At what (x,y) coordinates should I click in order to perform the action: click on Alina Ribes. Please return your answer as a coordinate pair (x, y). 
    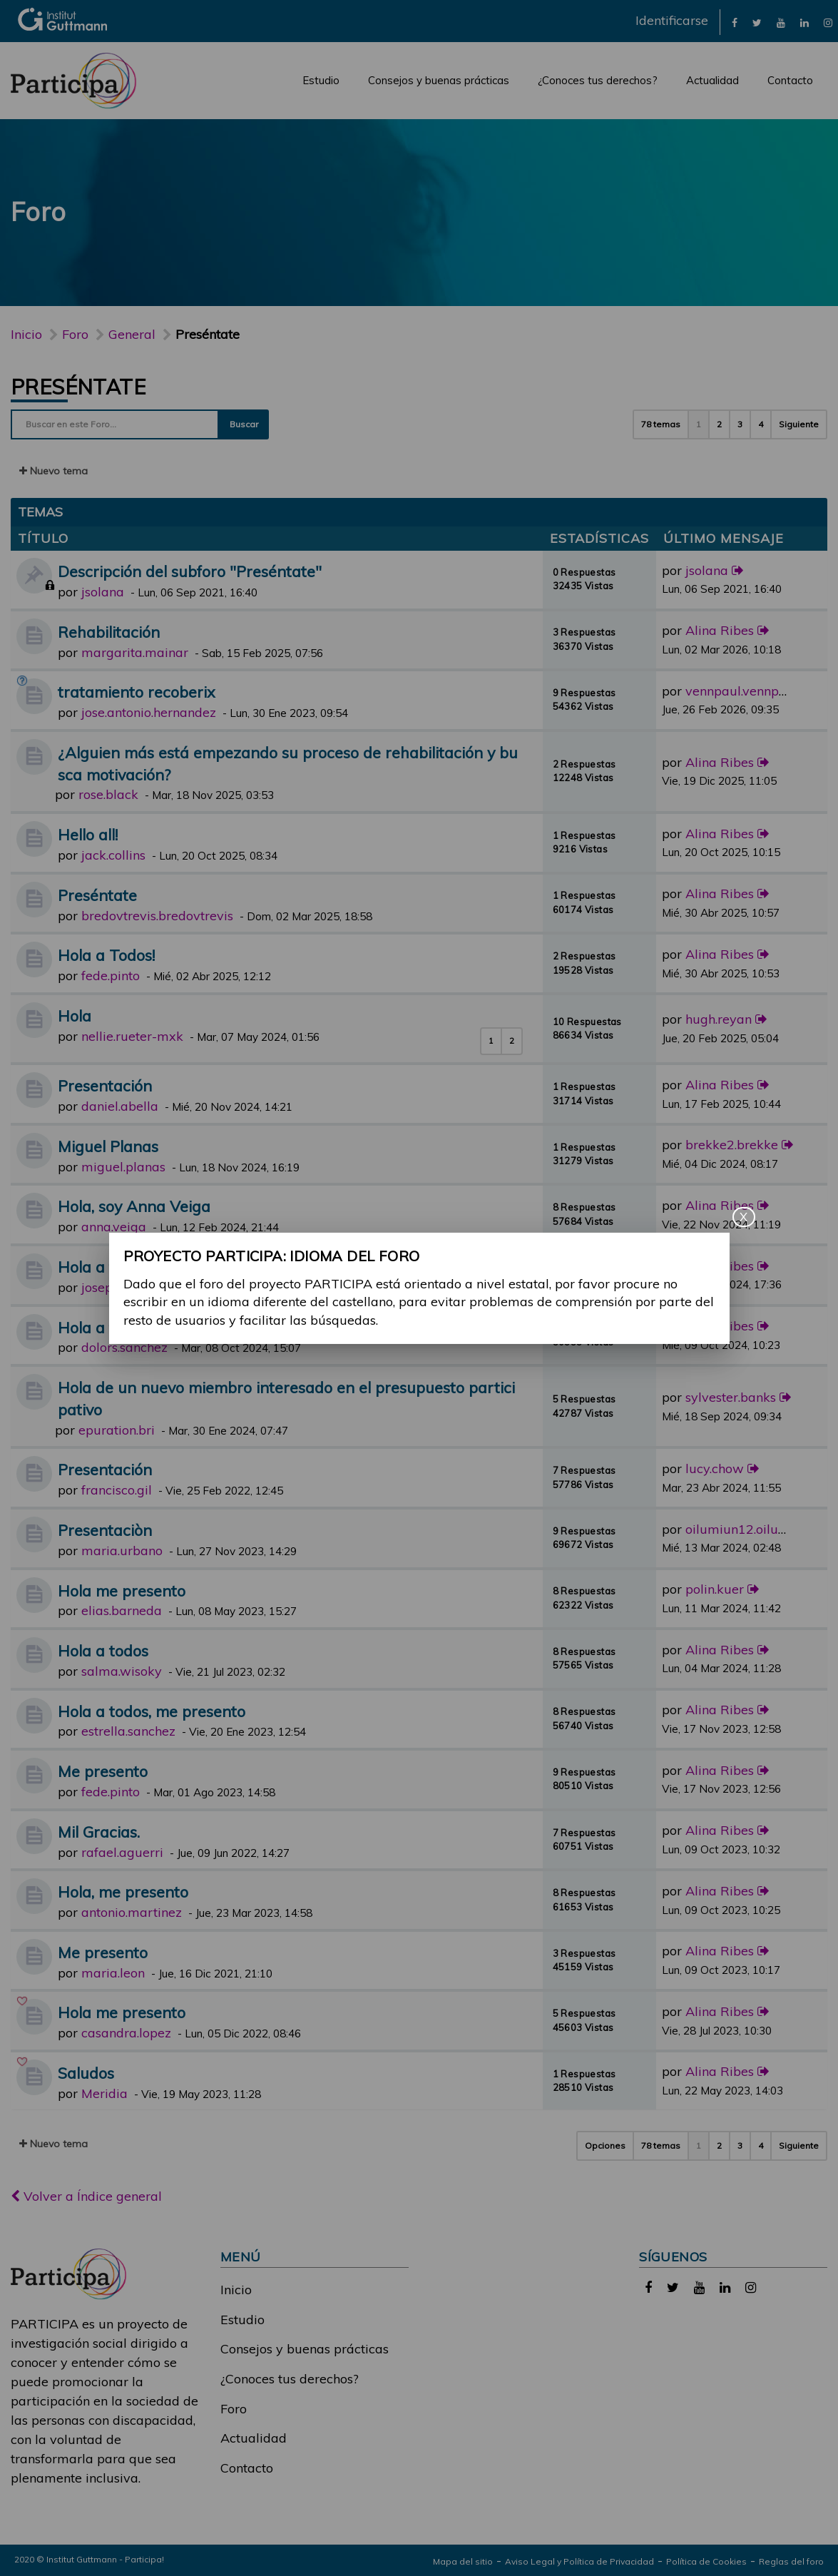
    Looking at the image, I should click on (719, 630).